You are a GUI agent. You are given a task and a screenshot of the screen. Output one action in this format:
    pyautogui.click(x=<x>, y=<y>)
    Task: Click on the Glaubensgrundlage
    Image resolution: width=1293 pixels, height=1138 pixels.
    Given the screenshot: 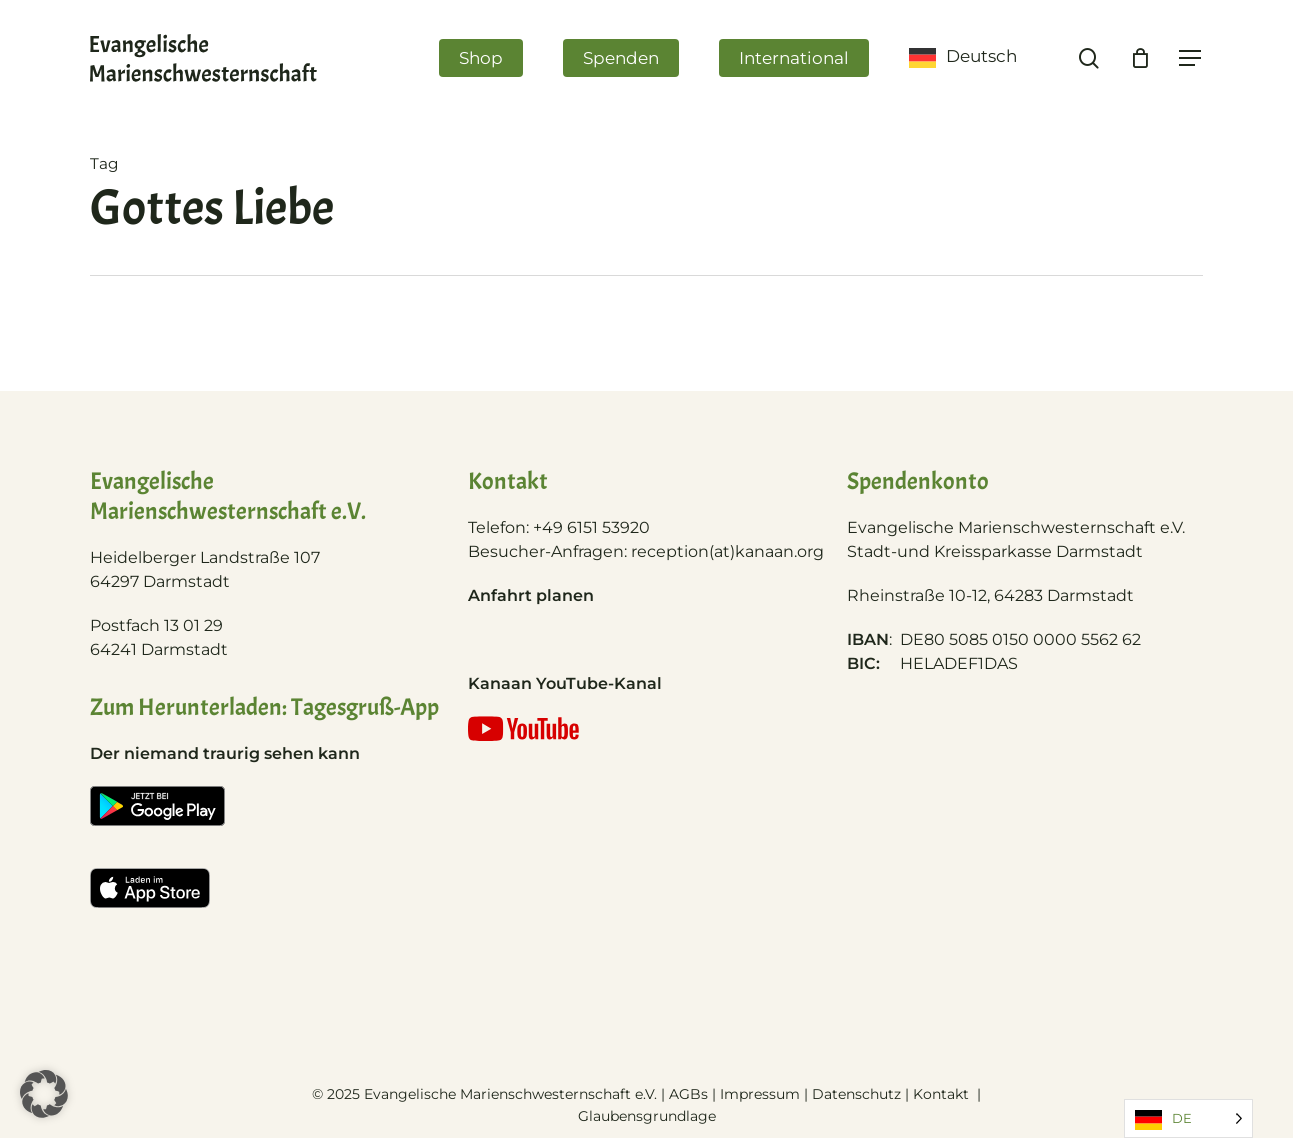 What is the action you would take?
    pyautogui.click(x=647, y=1116)
    